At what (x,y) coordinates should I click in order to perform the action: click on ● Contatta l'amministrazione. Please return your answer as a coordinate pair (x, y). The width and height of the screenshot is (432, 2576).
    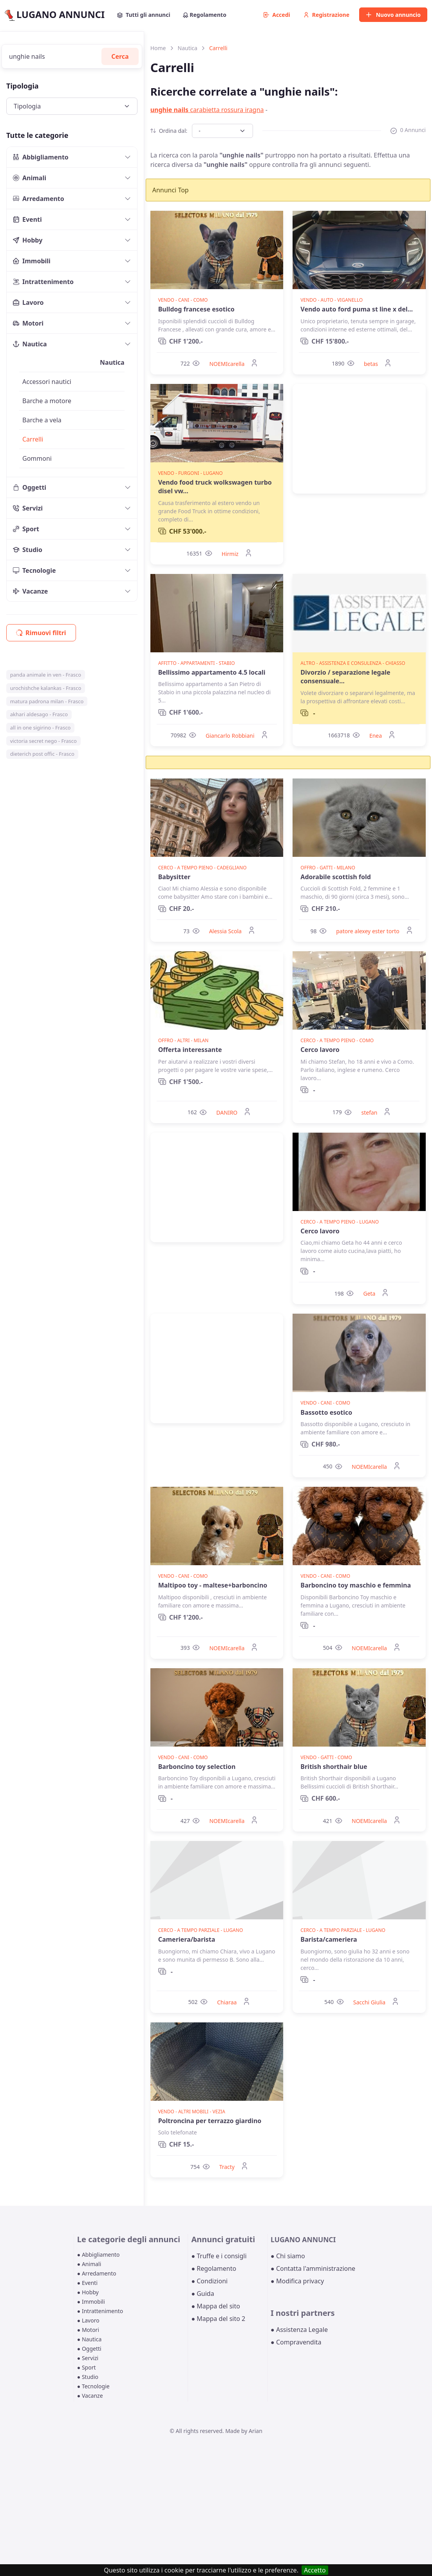
    Looking at the image, I should click on (313, 2268).